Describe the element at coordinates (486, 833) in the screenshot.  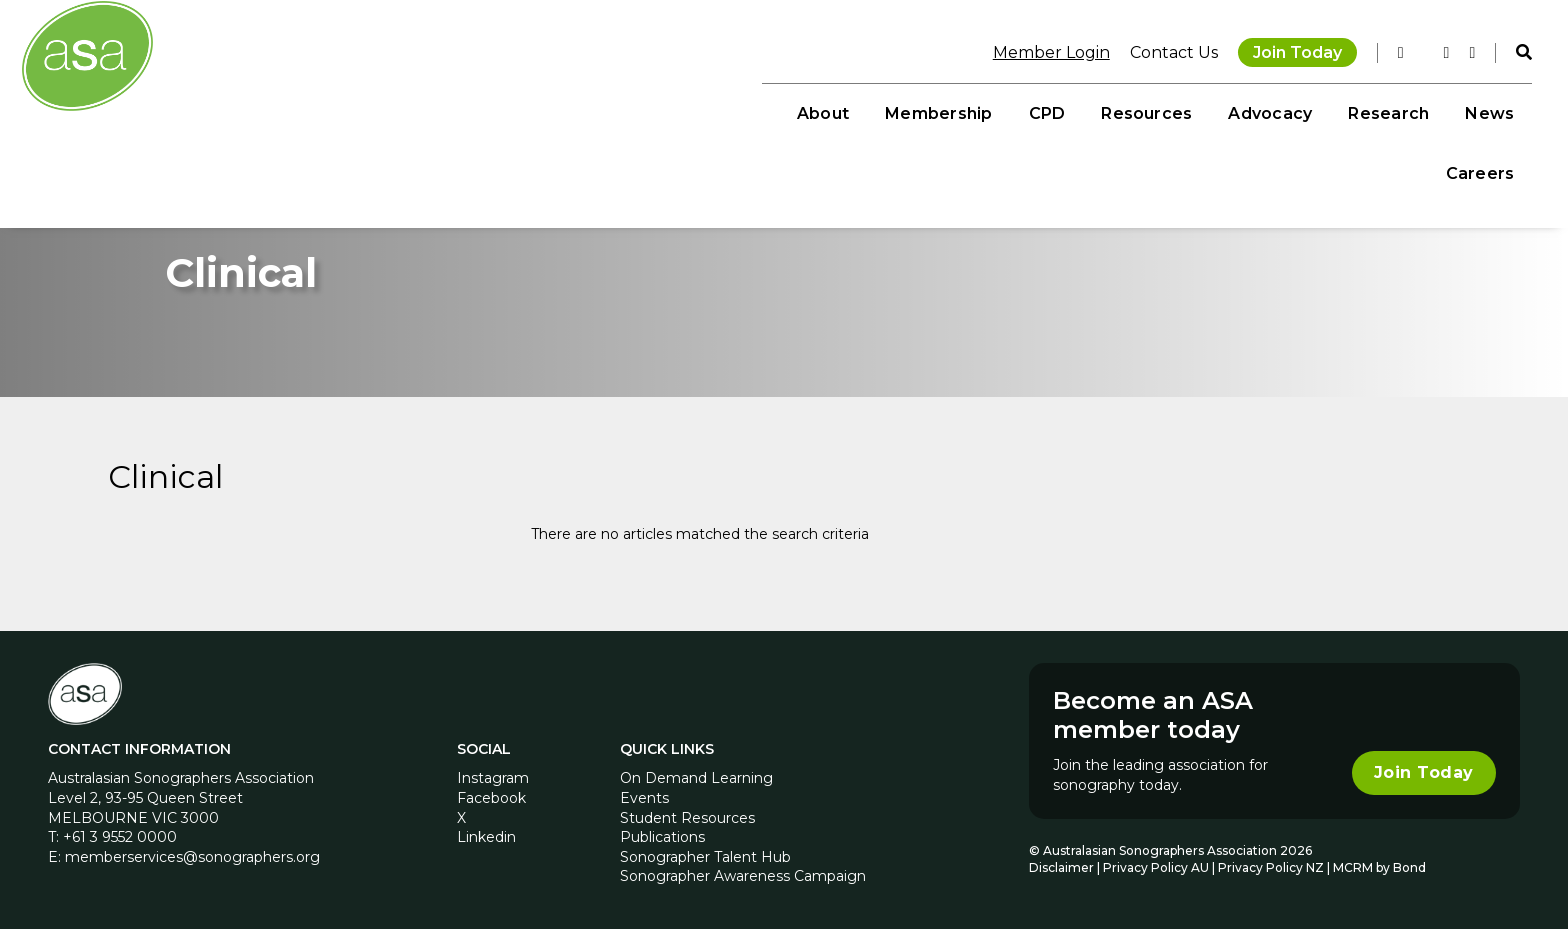
I see `Linkedin` at that location.